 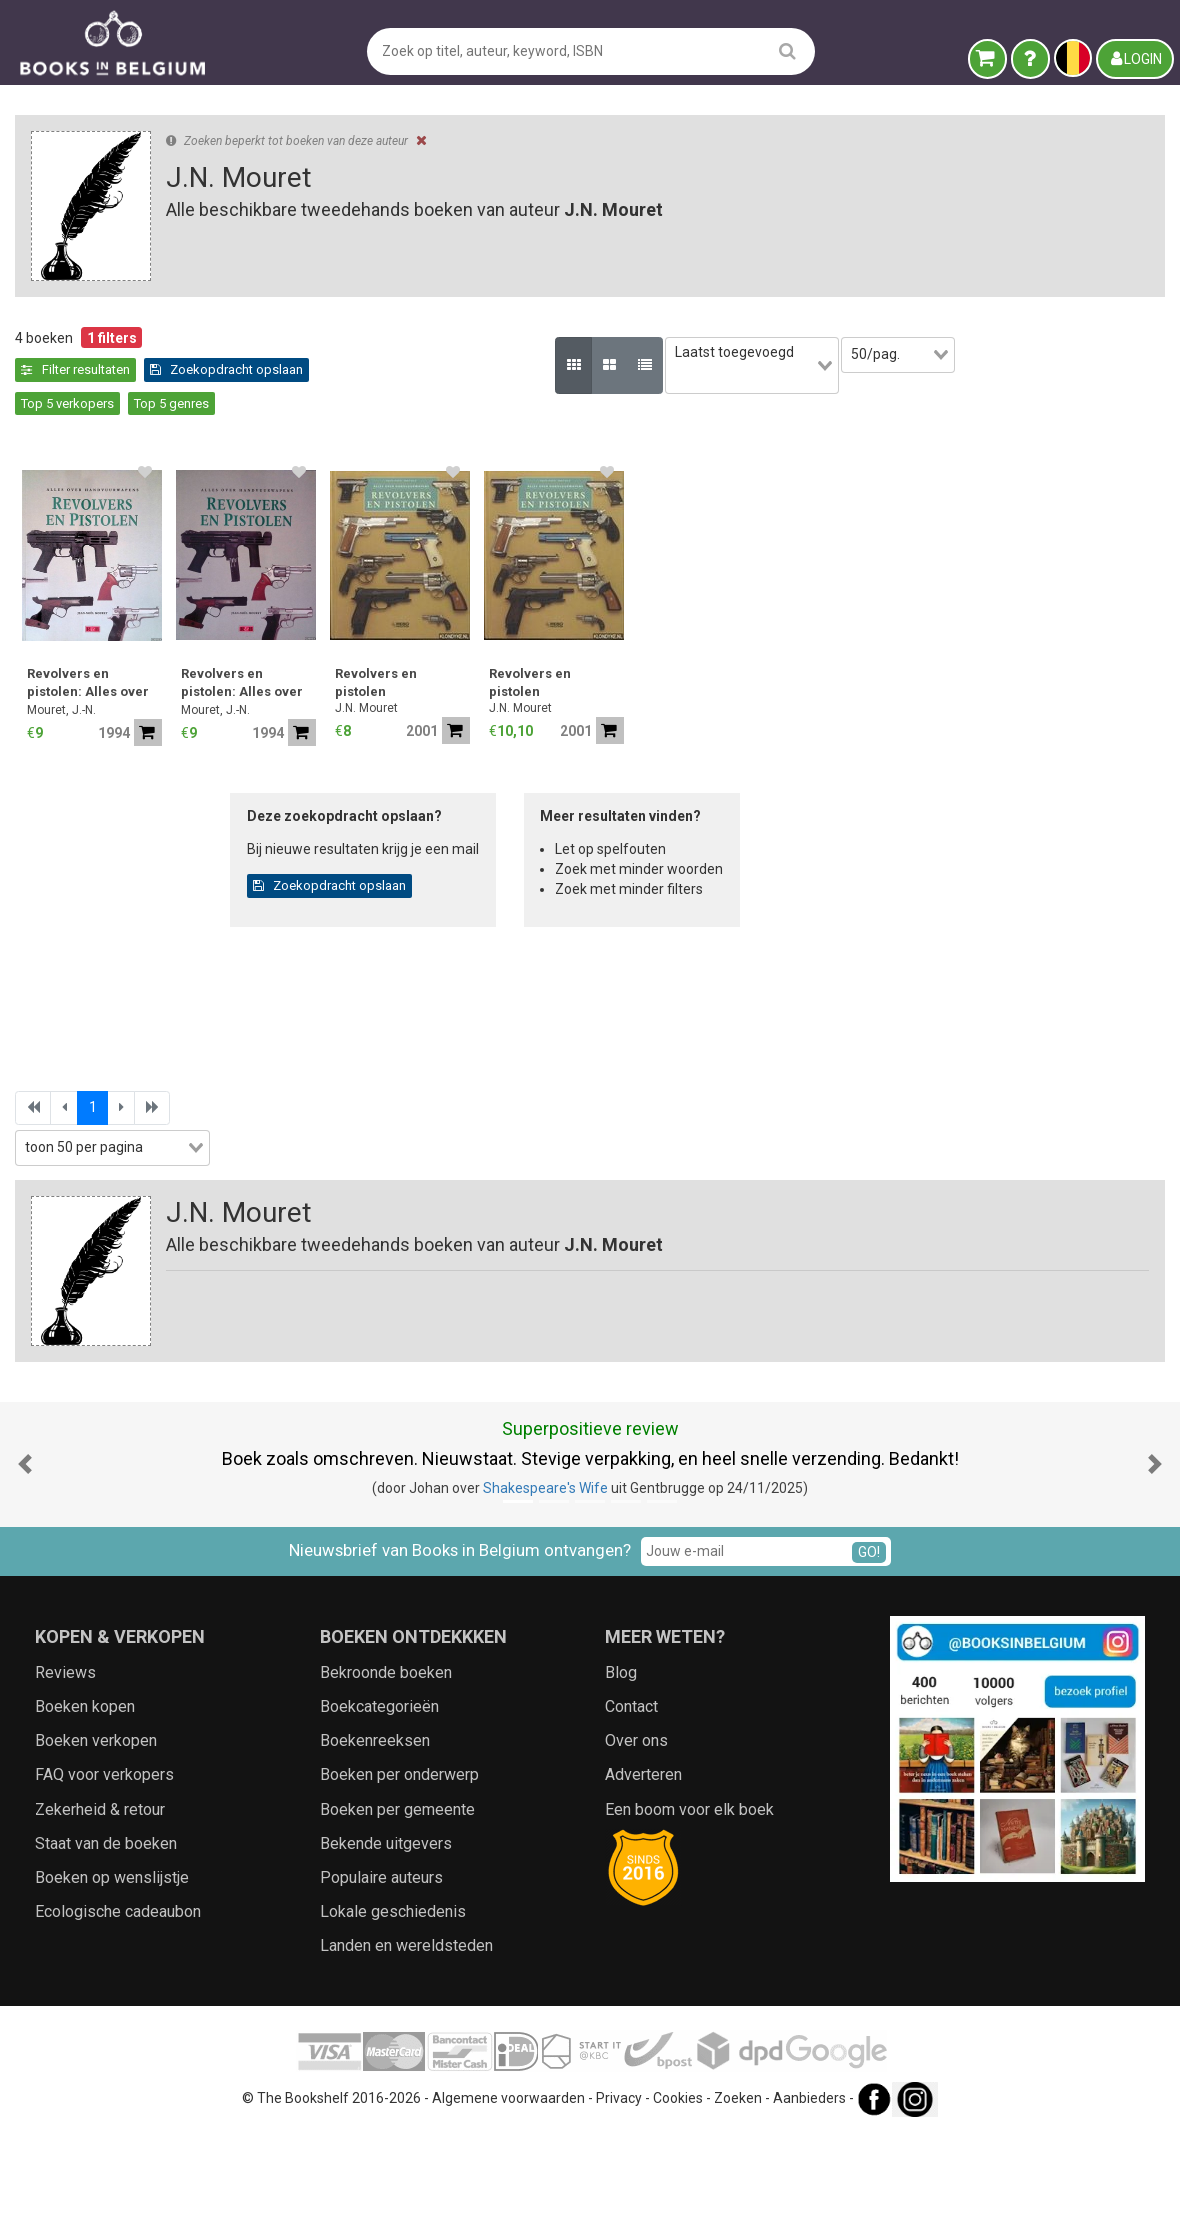 What do you see at coordinates (170, 1202) in the screenshot?
I see `Zoekfilters toepassen` at bounding box center [170, 1202].